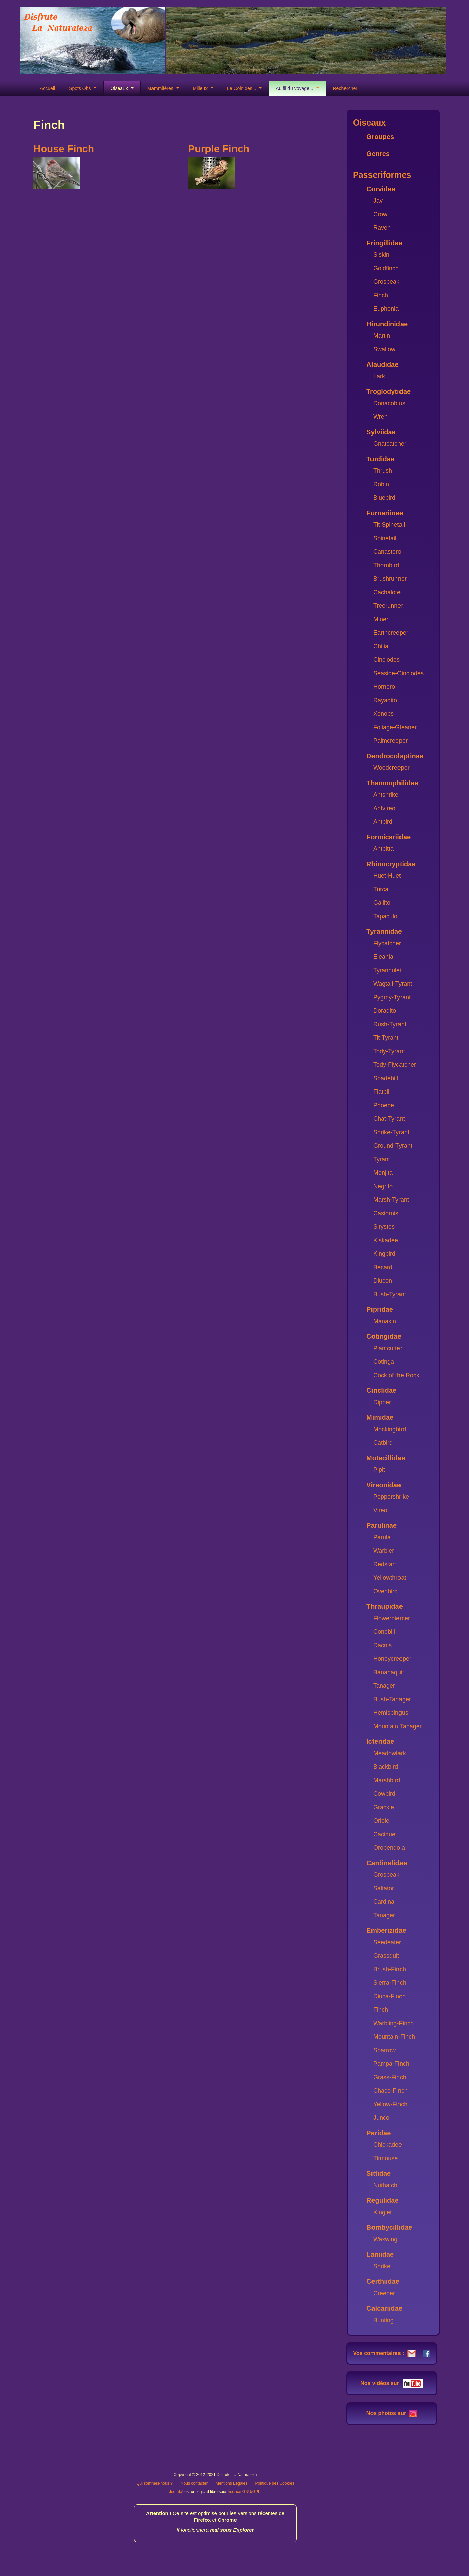  What do you see at coordinates (176, 2491) in the screenshot?
I see `Joomla!` at bounding box center [176, 2491].